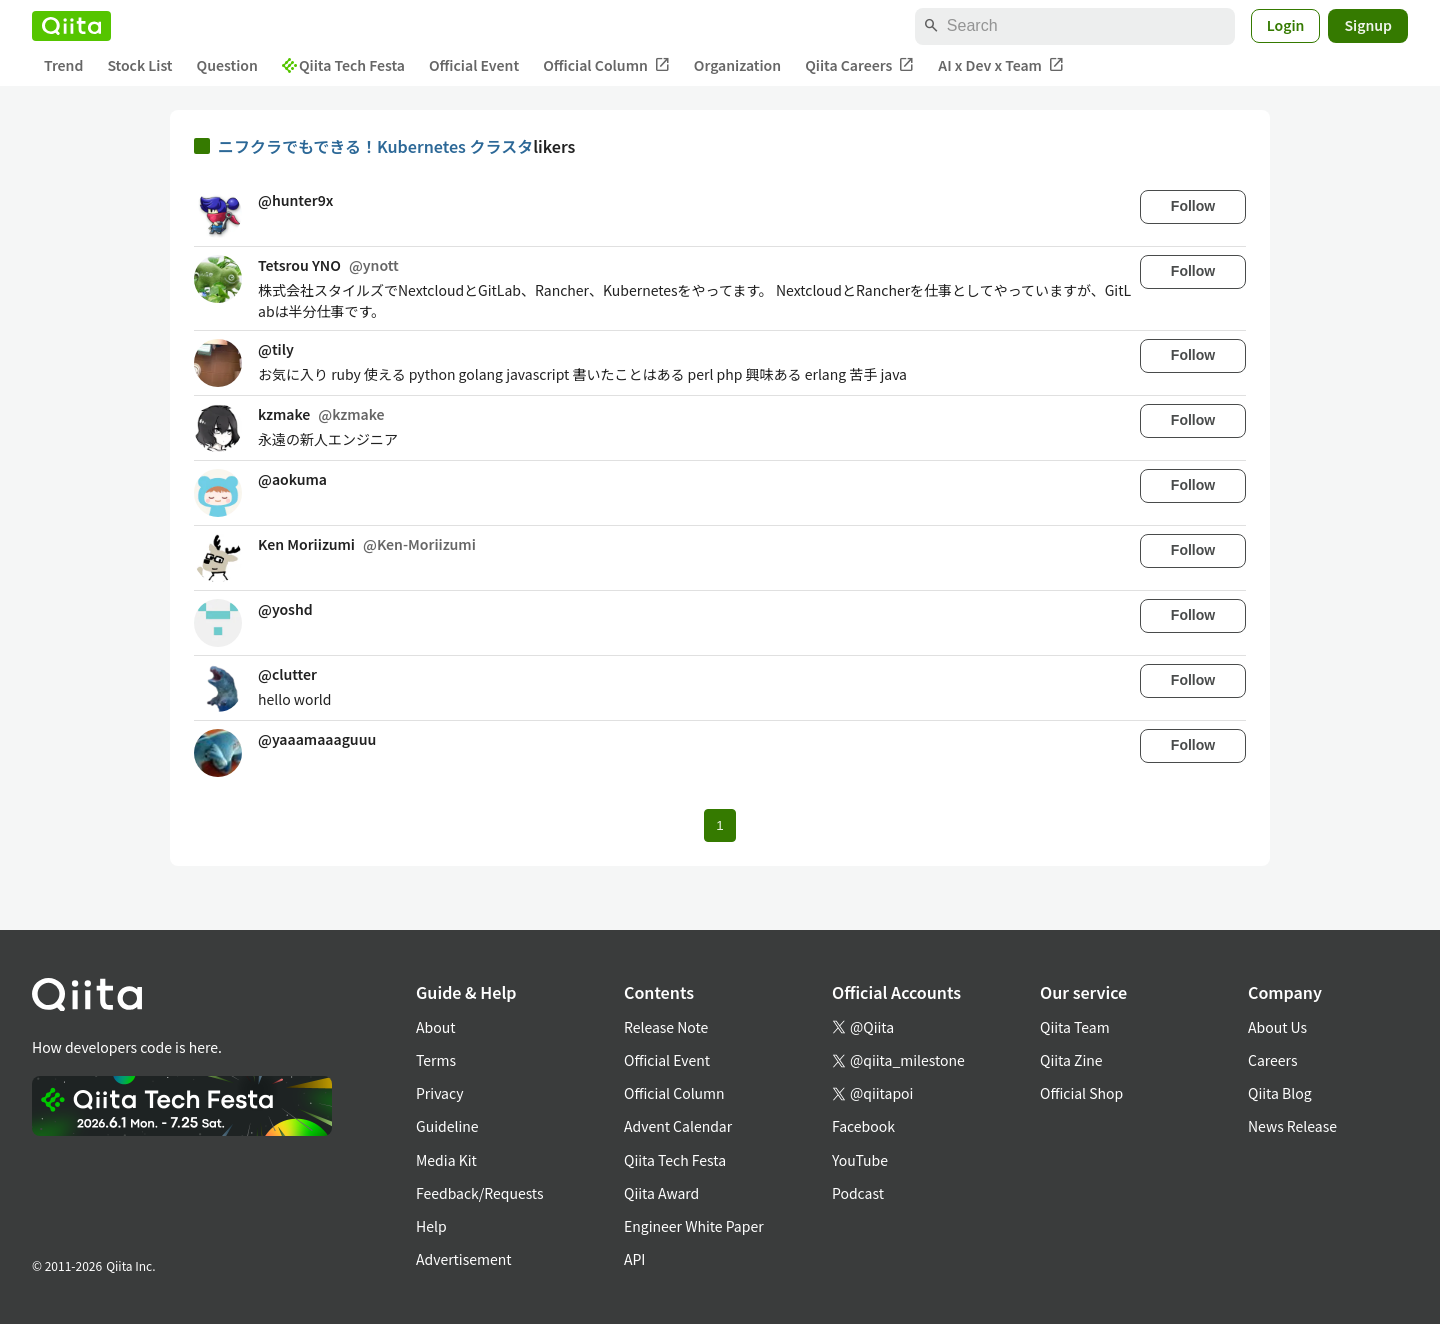 Image resolution: width=1440 pixels, height=1324 pixels. I want to click on 1 [Page 1 current page], so click(719, 825).